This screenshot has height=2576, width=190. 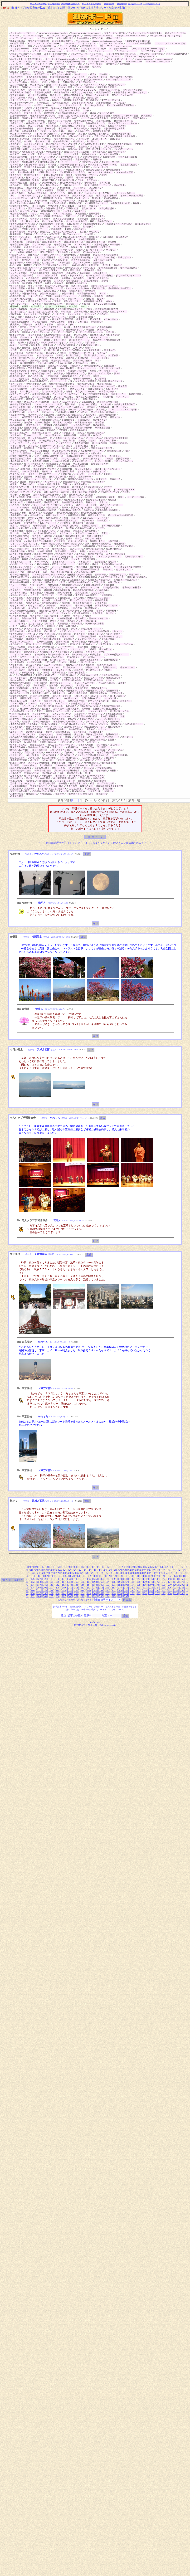 I want to click on 137, so click(x=101, y=1579).